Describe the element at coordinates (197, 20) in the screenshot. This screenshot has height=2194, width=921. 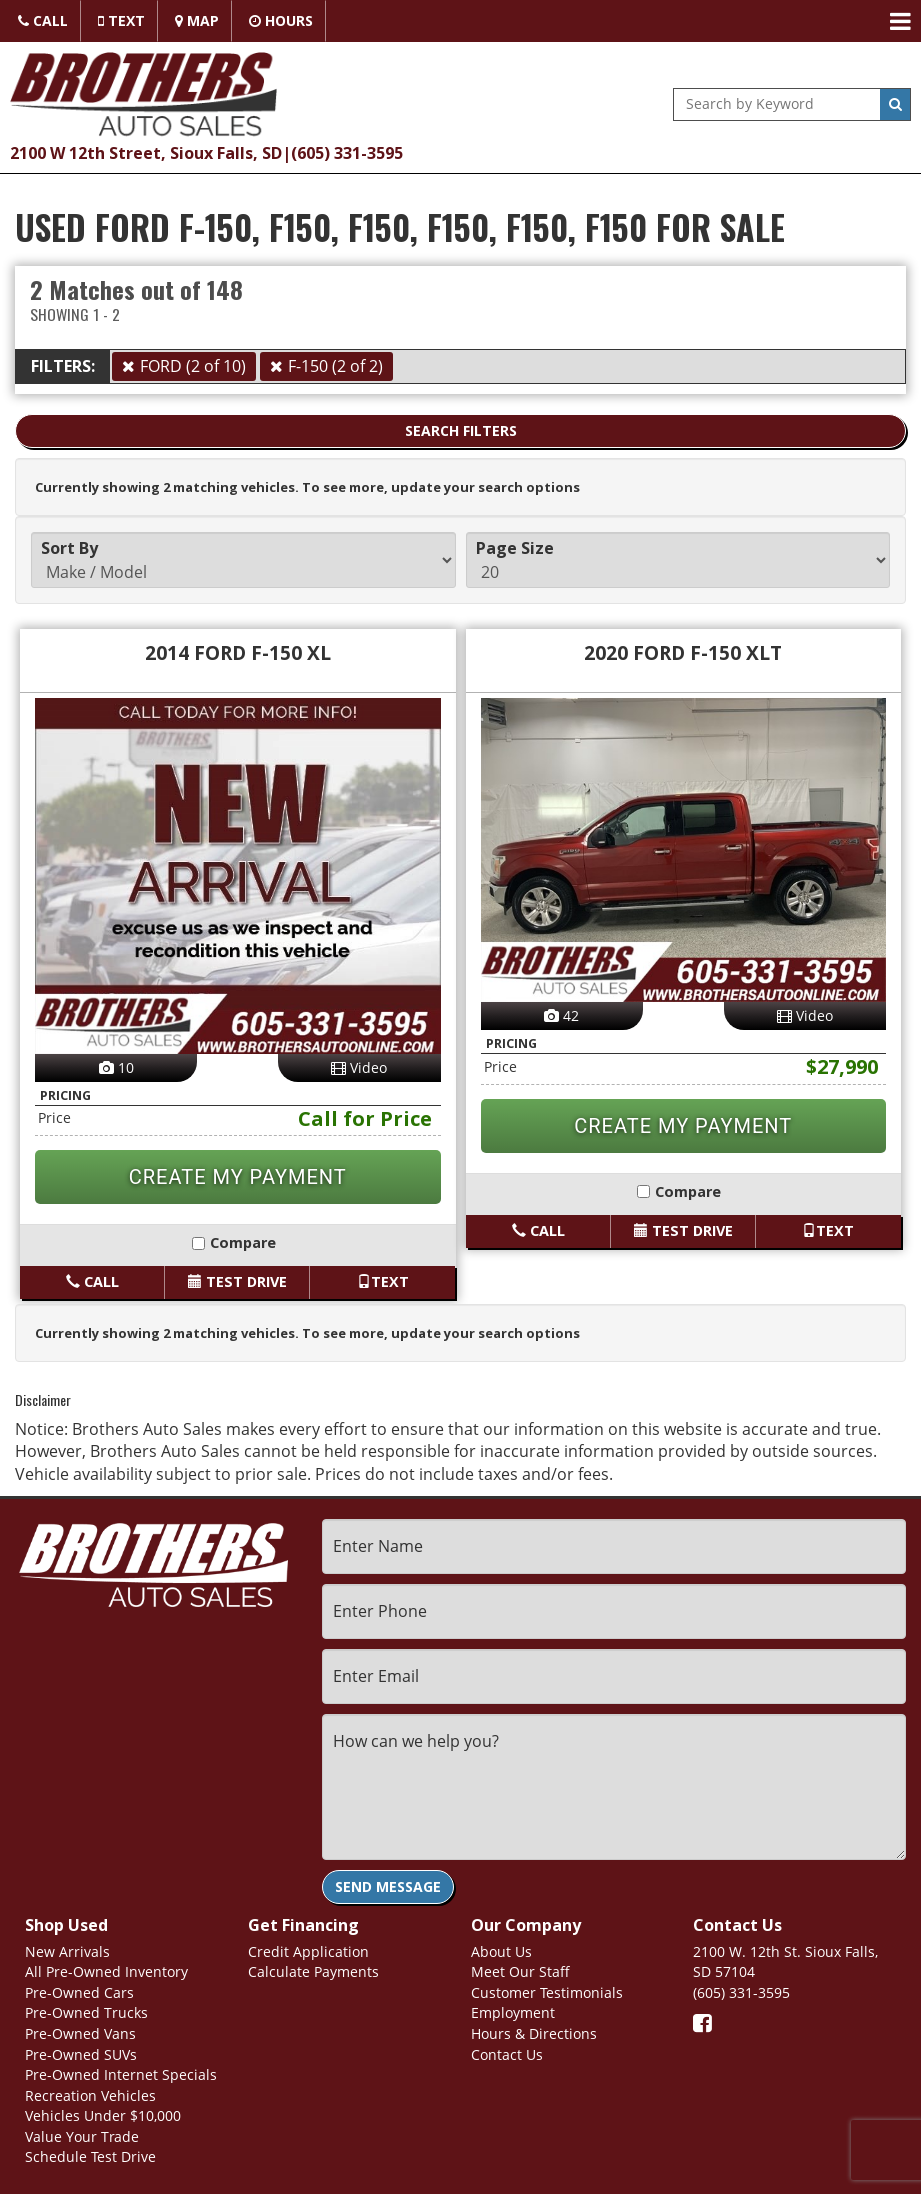
I see `Map` at that location.